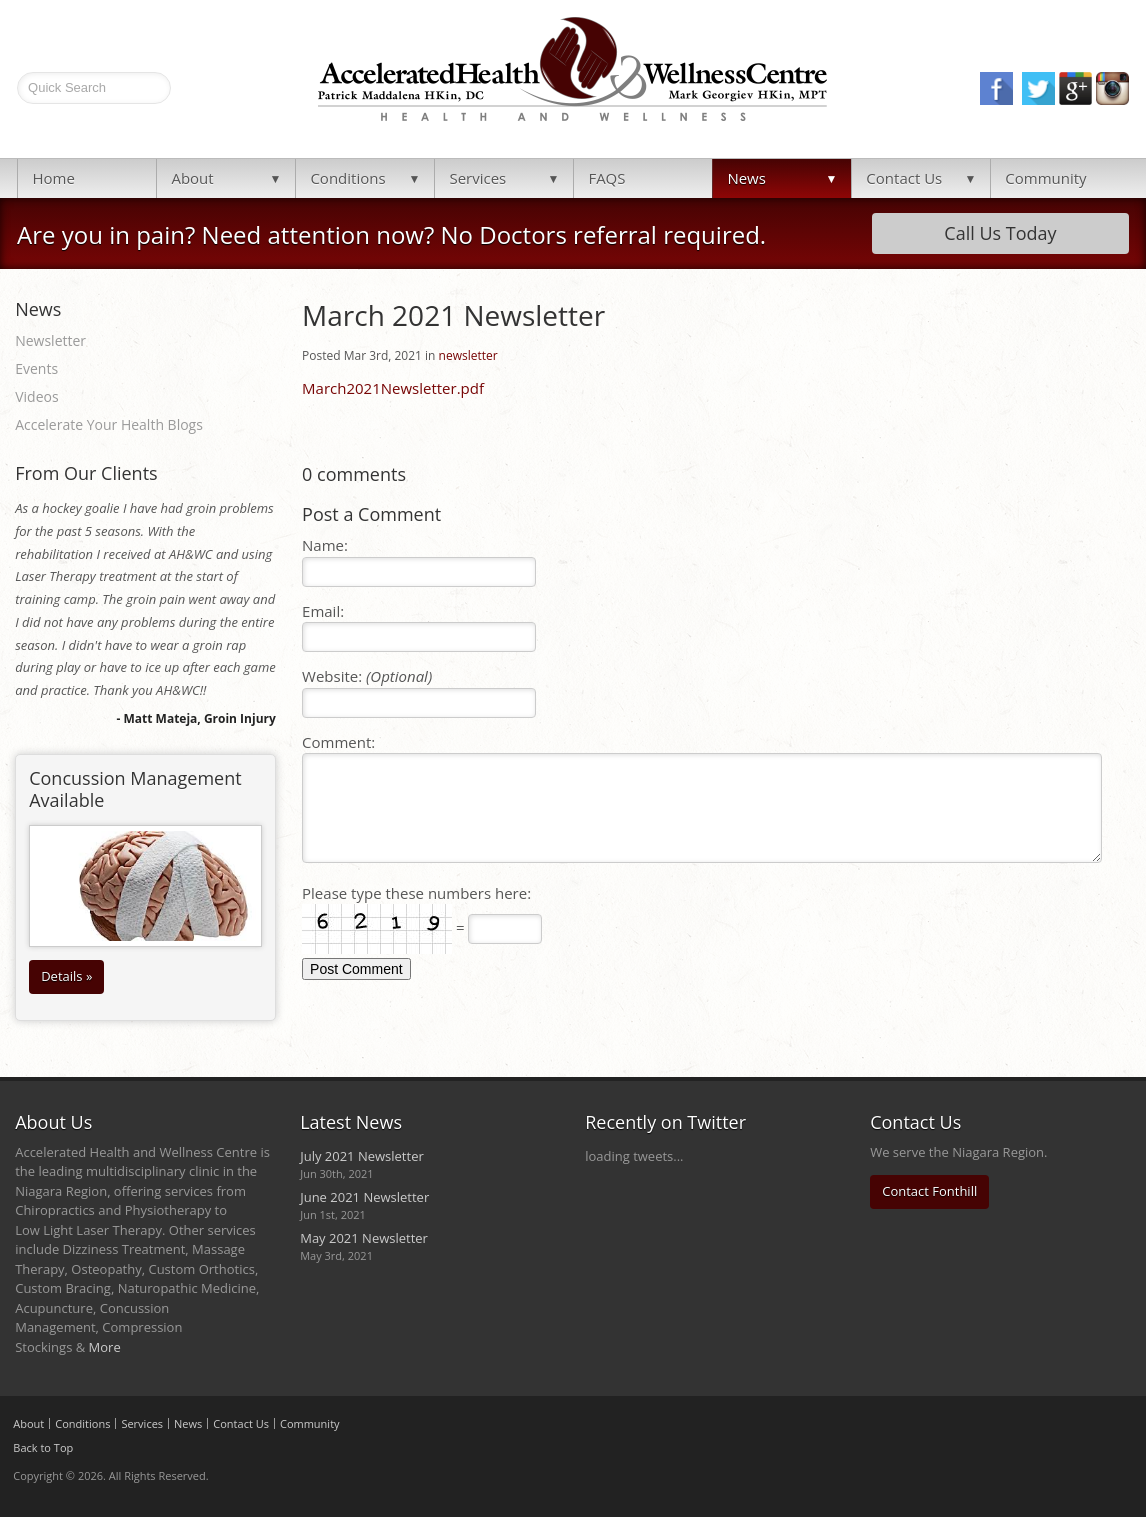  I want to click on Back to Top, so click(43, 1447).